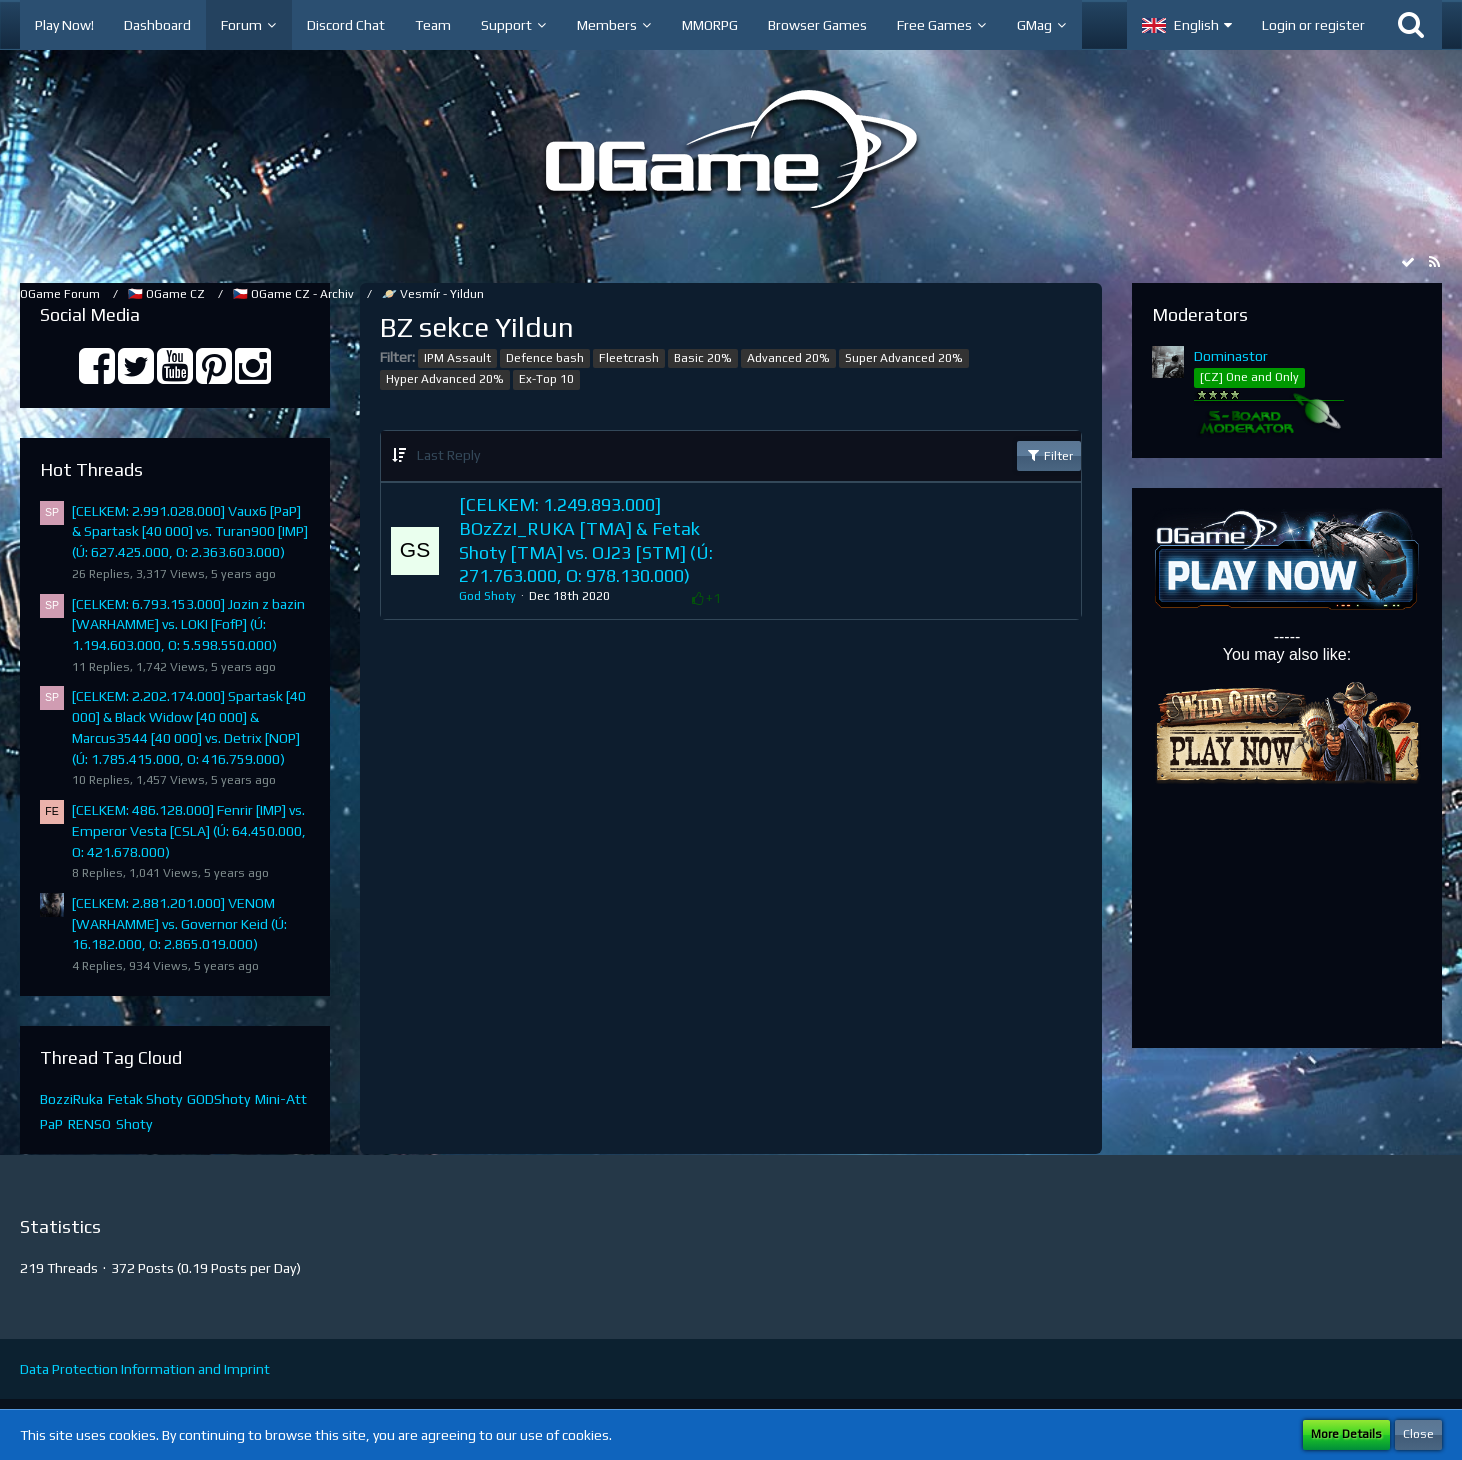 The height and width of the screenshot is (1460, 1462). Describe the element at coordinates (189, 830) in the screenshot. I see `[CELKEM: 486.128.000] Fenrir [IMP] vs. Emperor Vesta [CSLA] (Ú: 64.450.000, O: 421.678.000)` at that location.